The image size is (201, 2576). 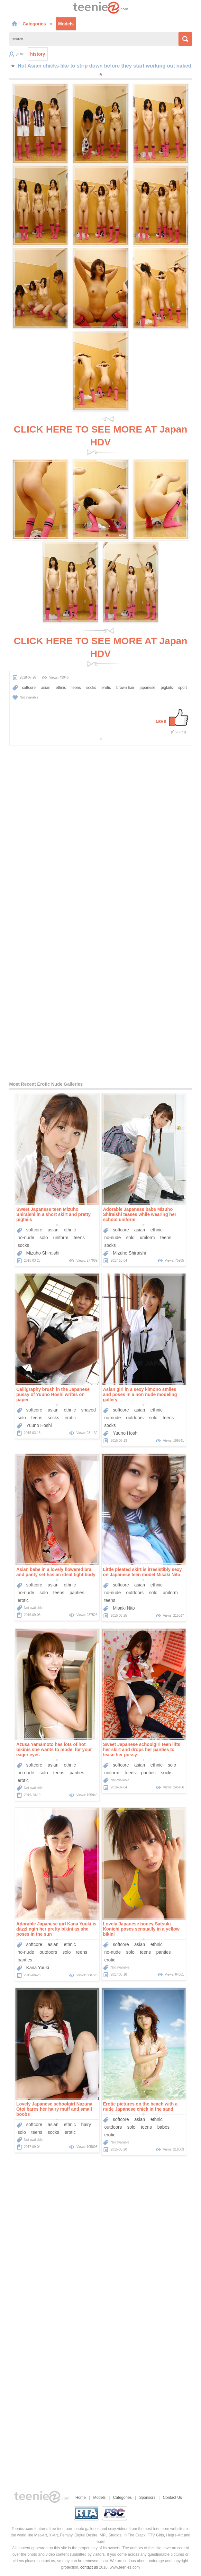 I want to click on uniform, so click(x=60, y=1237).